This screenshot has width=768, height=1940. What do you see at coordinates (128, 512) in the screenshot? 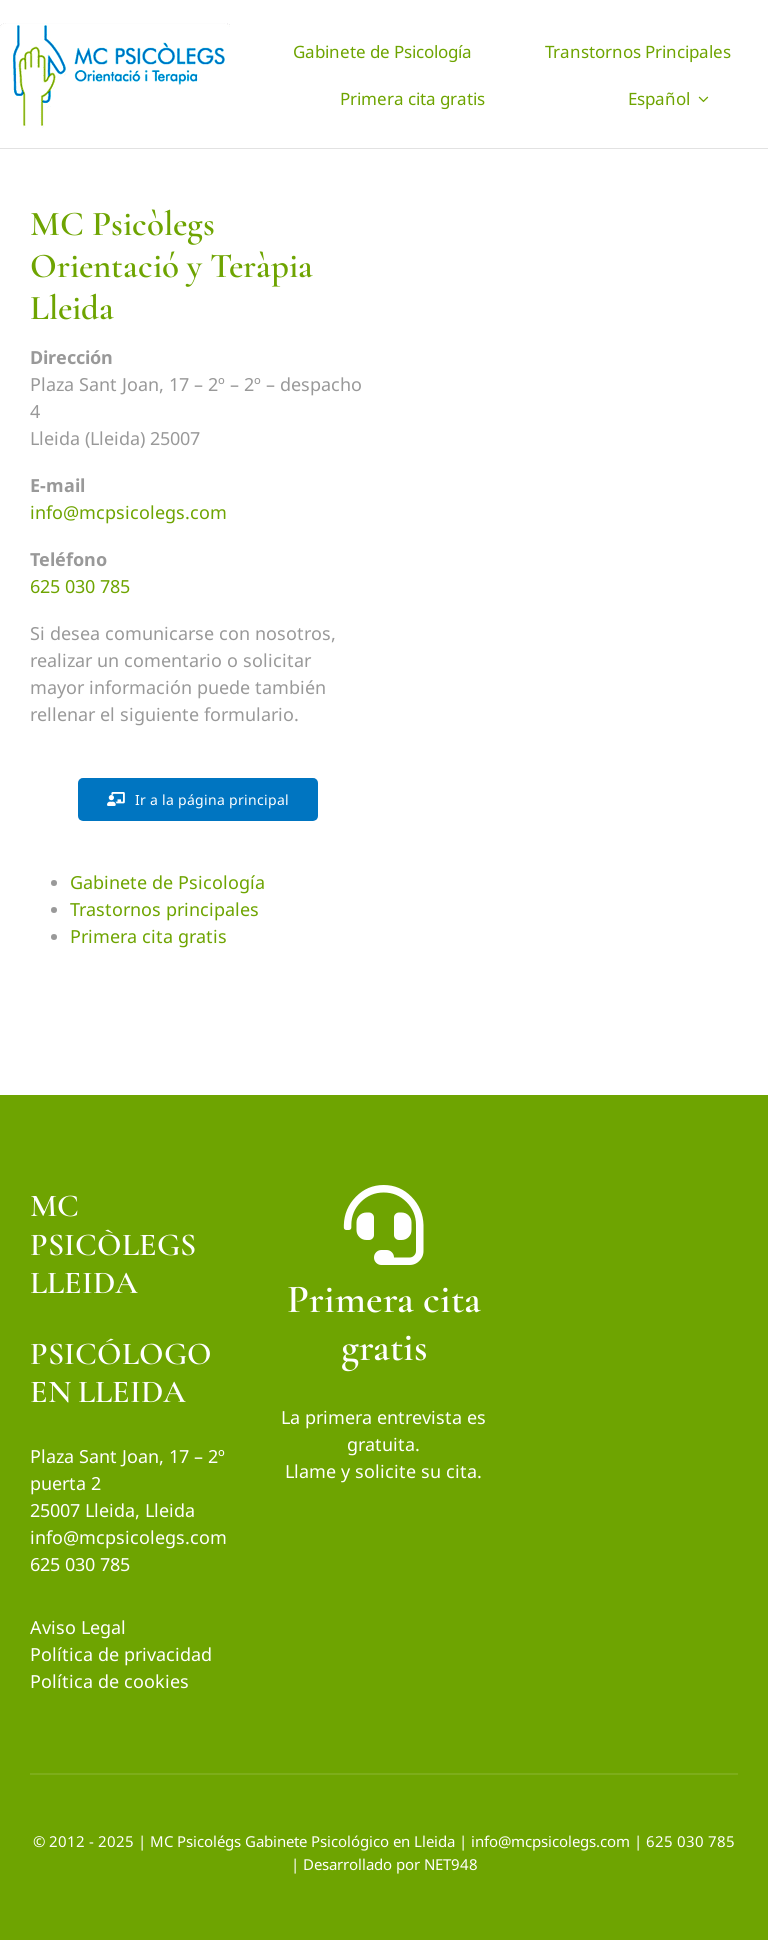
I see `info@mcpsicolegs.com` at bounding box center [128, 512].